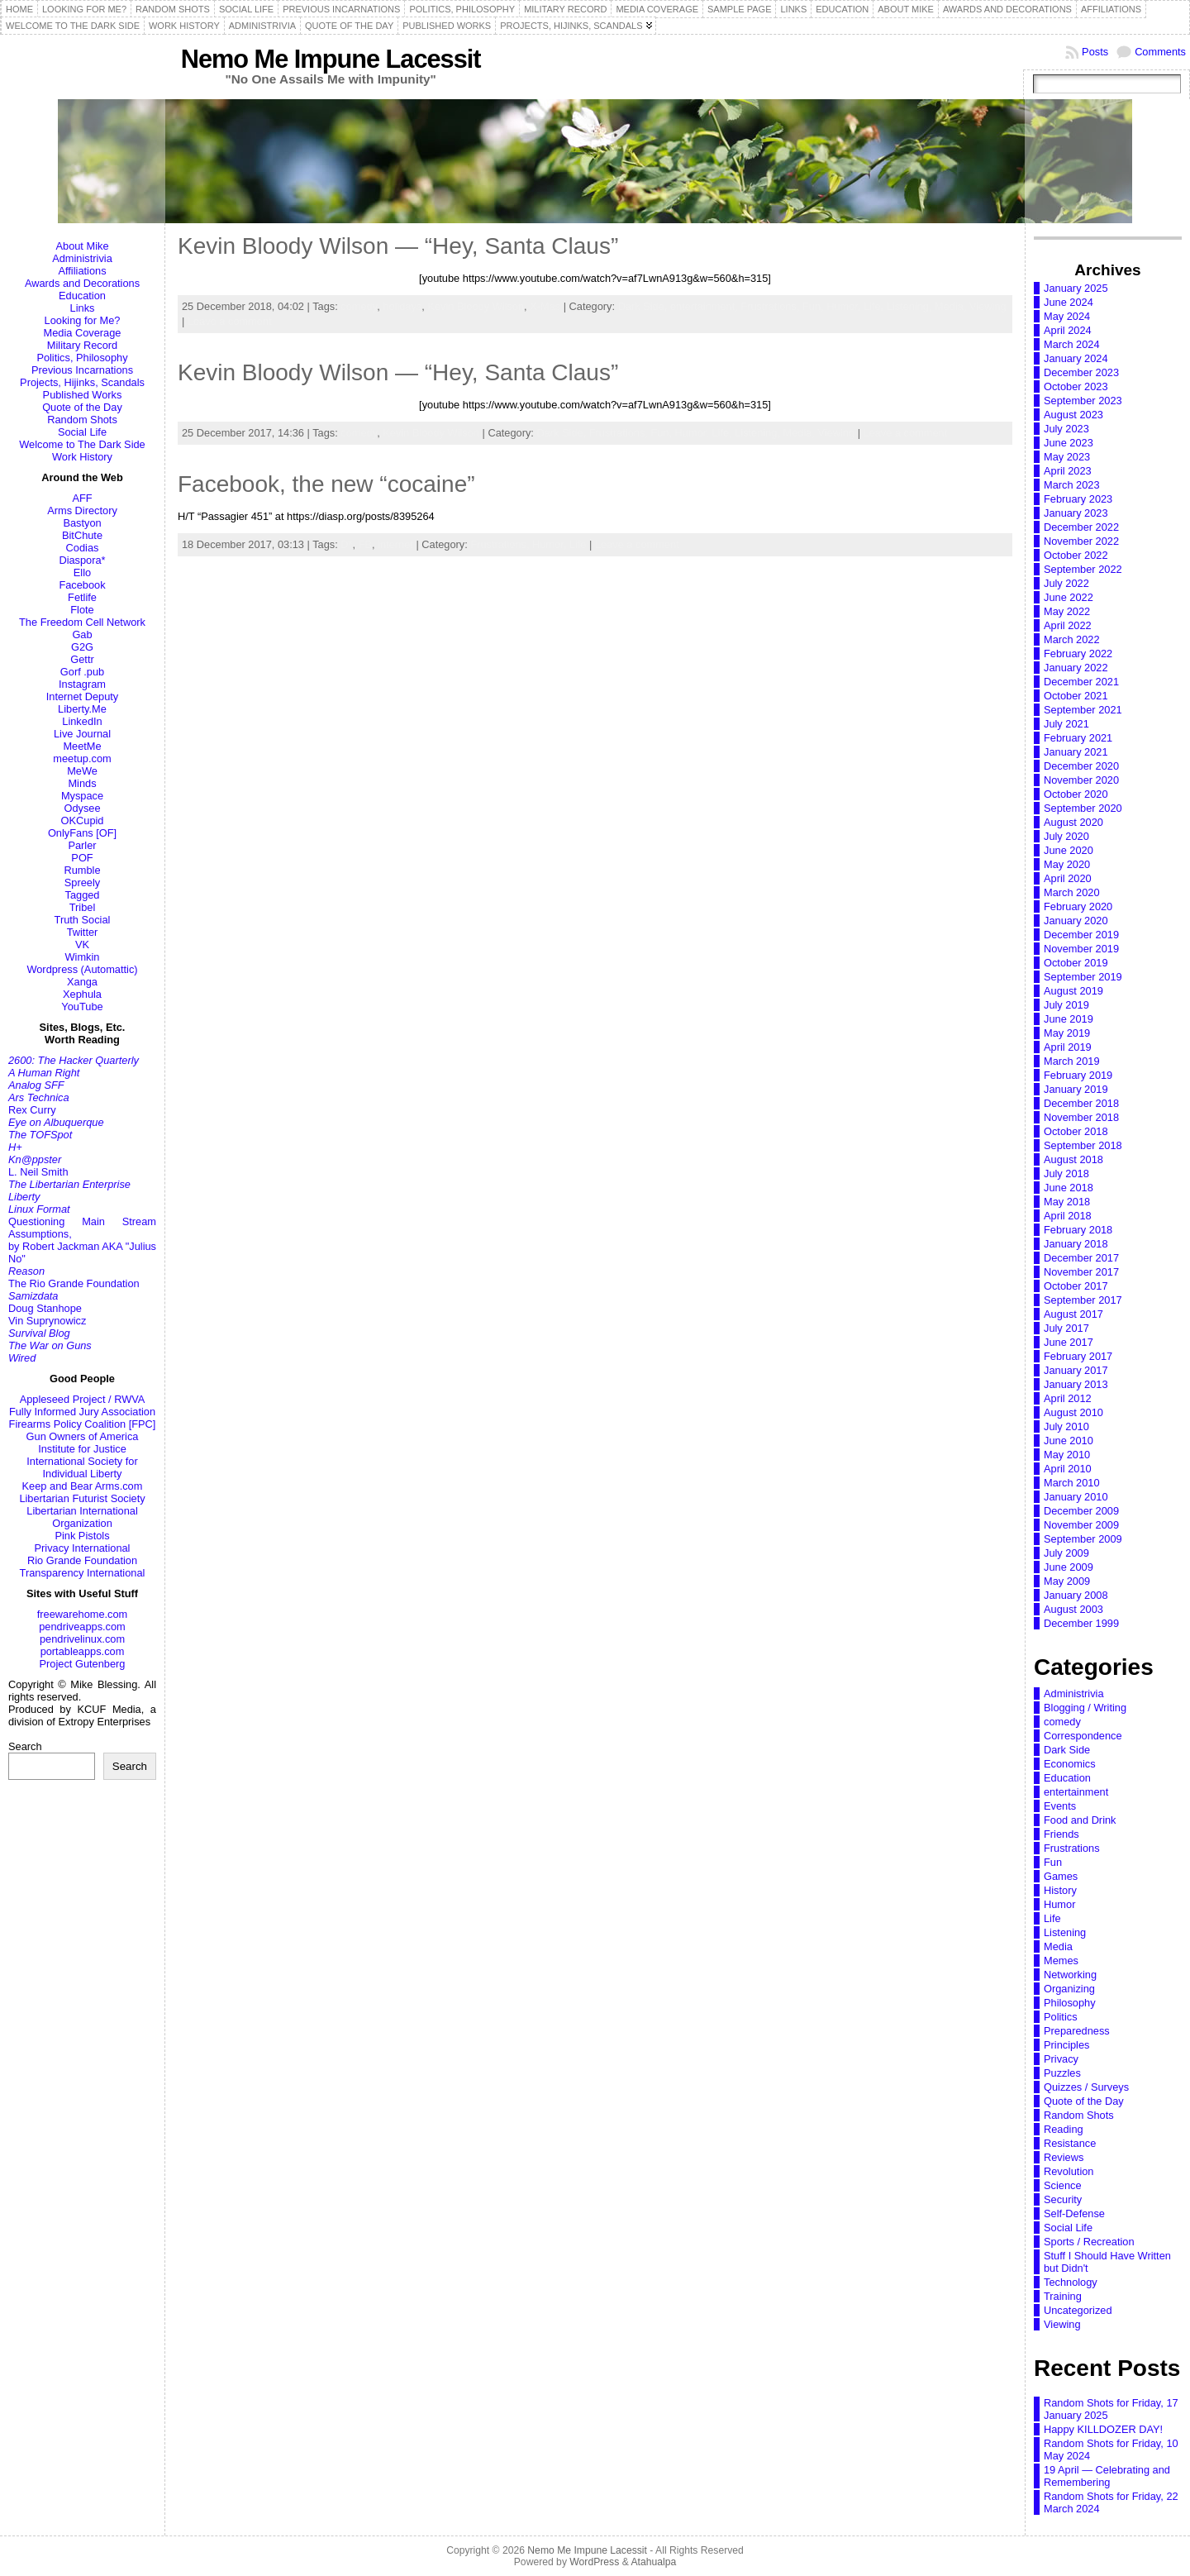 The height and width of the screenshot is (2576, 1190). I want to click on January 2025, so click(1076, 288).